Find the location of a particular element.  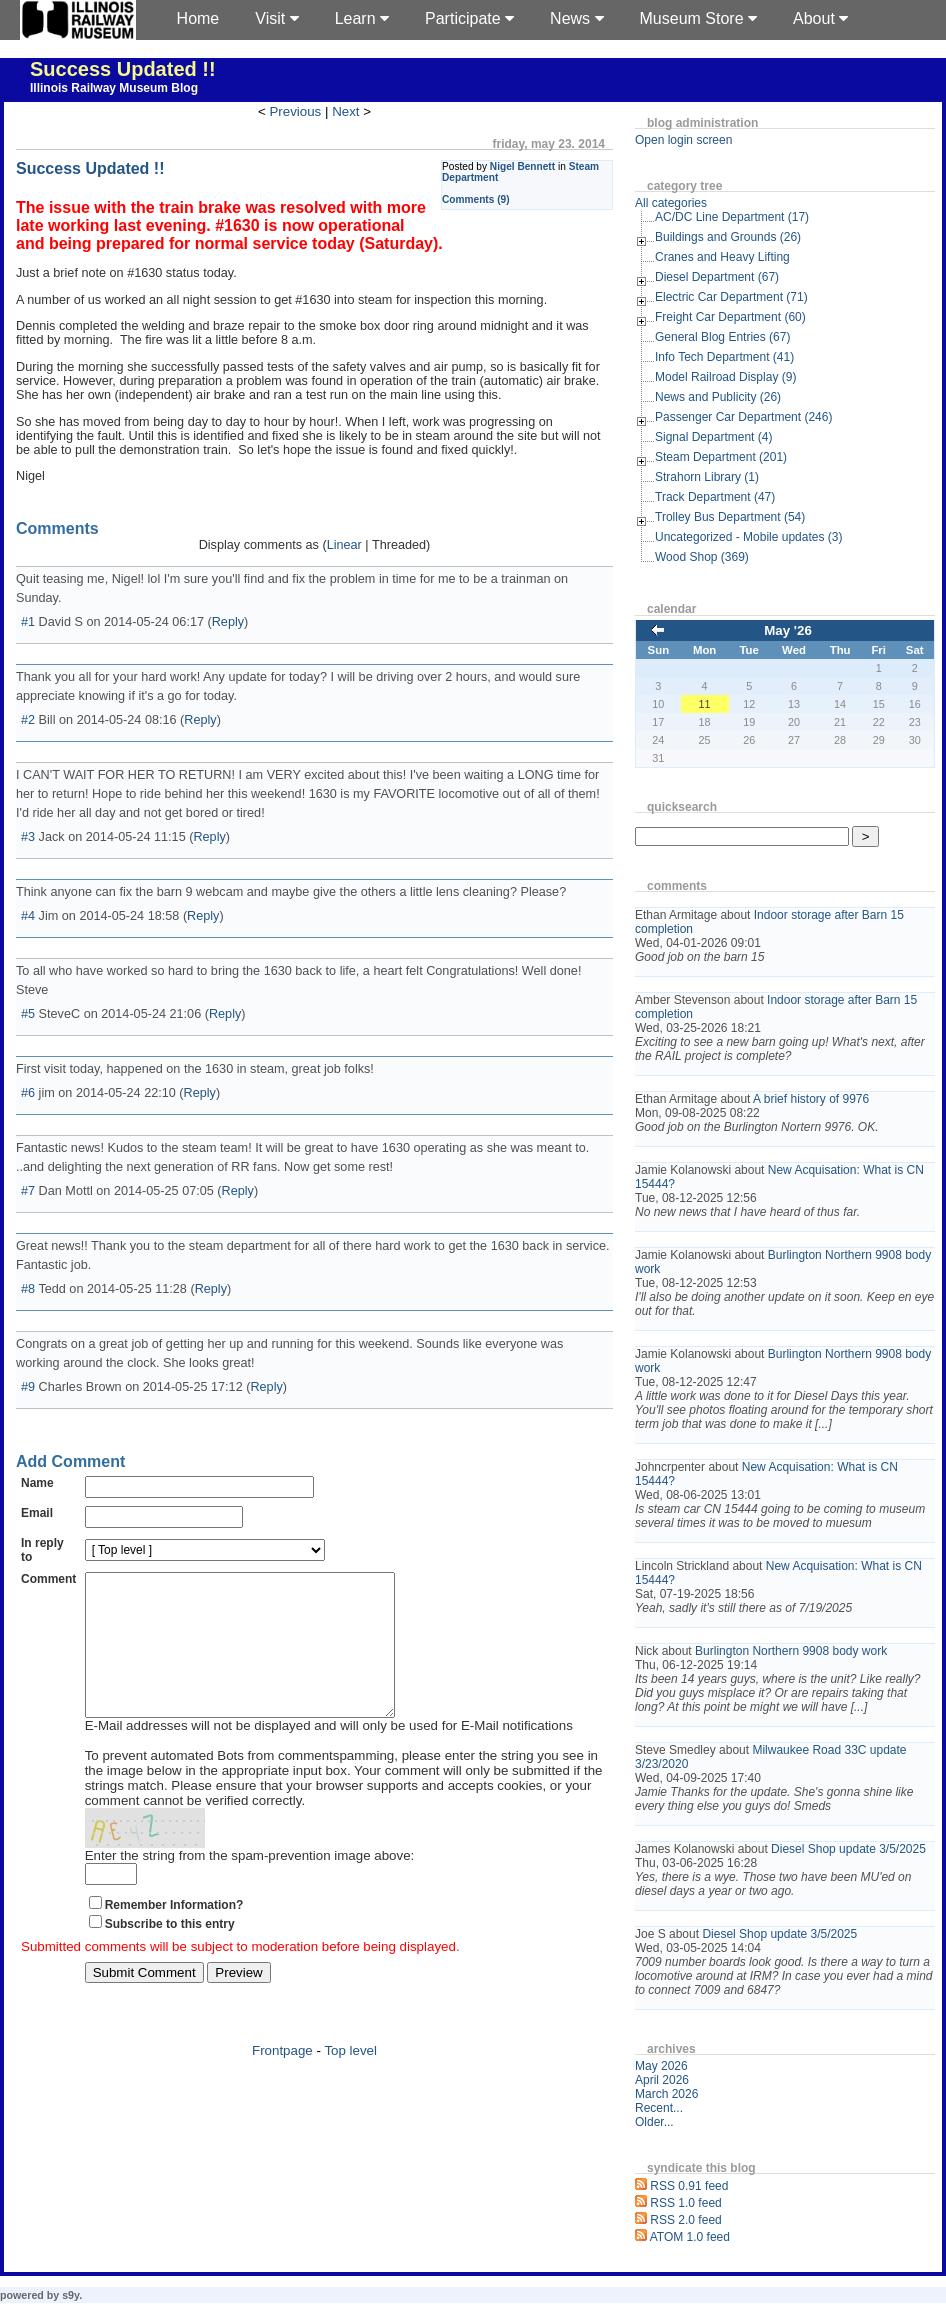

May 2026 is located at coordinates (661, 2066).